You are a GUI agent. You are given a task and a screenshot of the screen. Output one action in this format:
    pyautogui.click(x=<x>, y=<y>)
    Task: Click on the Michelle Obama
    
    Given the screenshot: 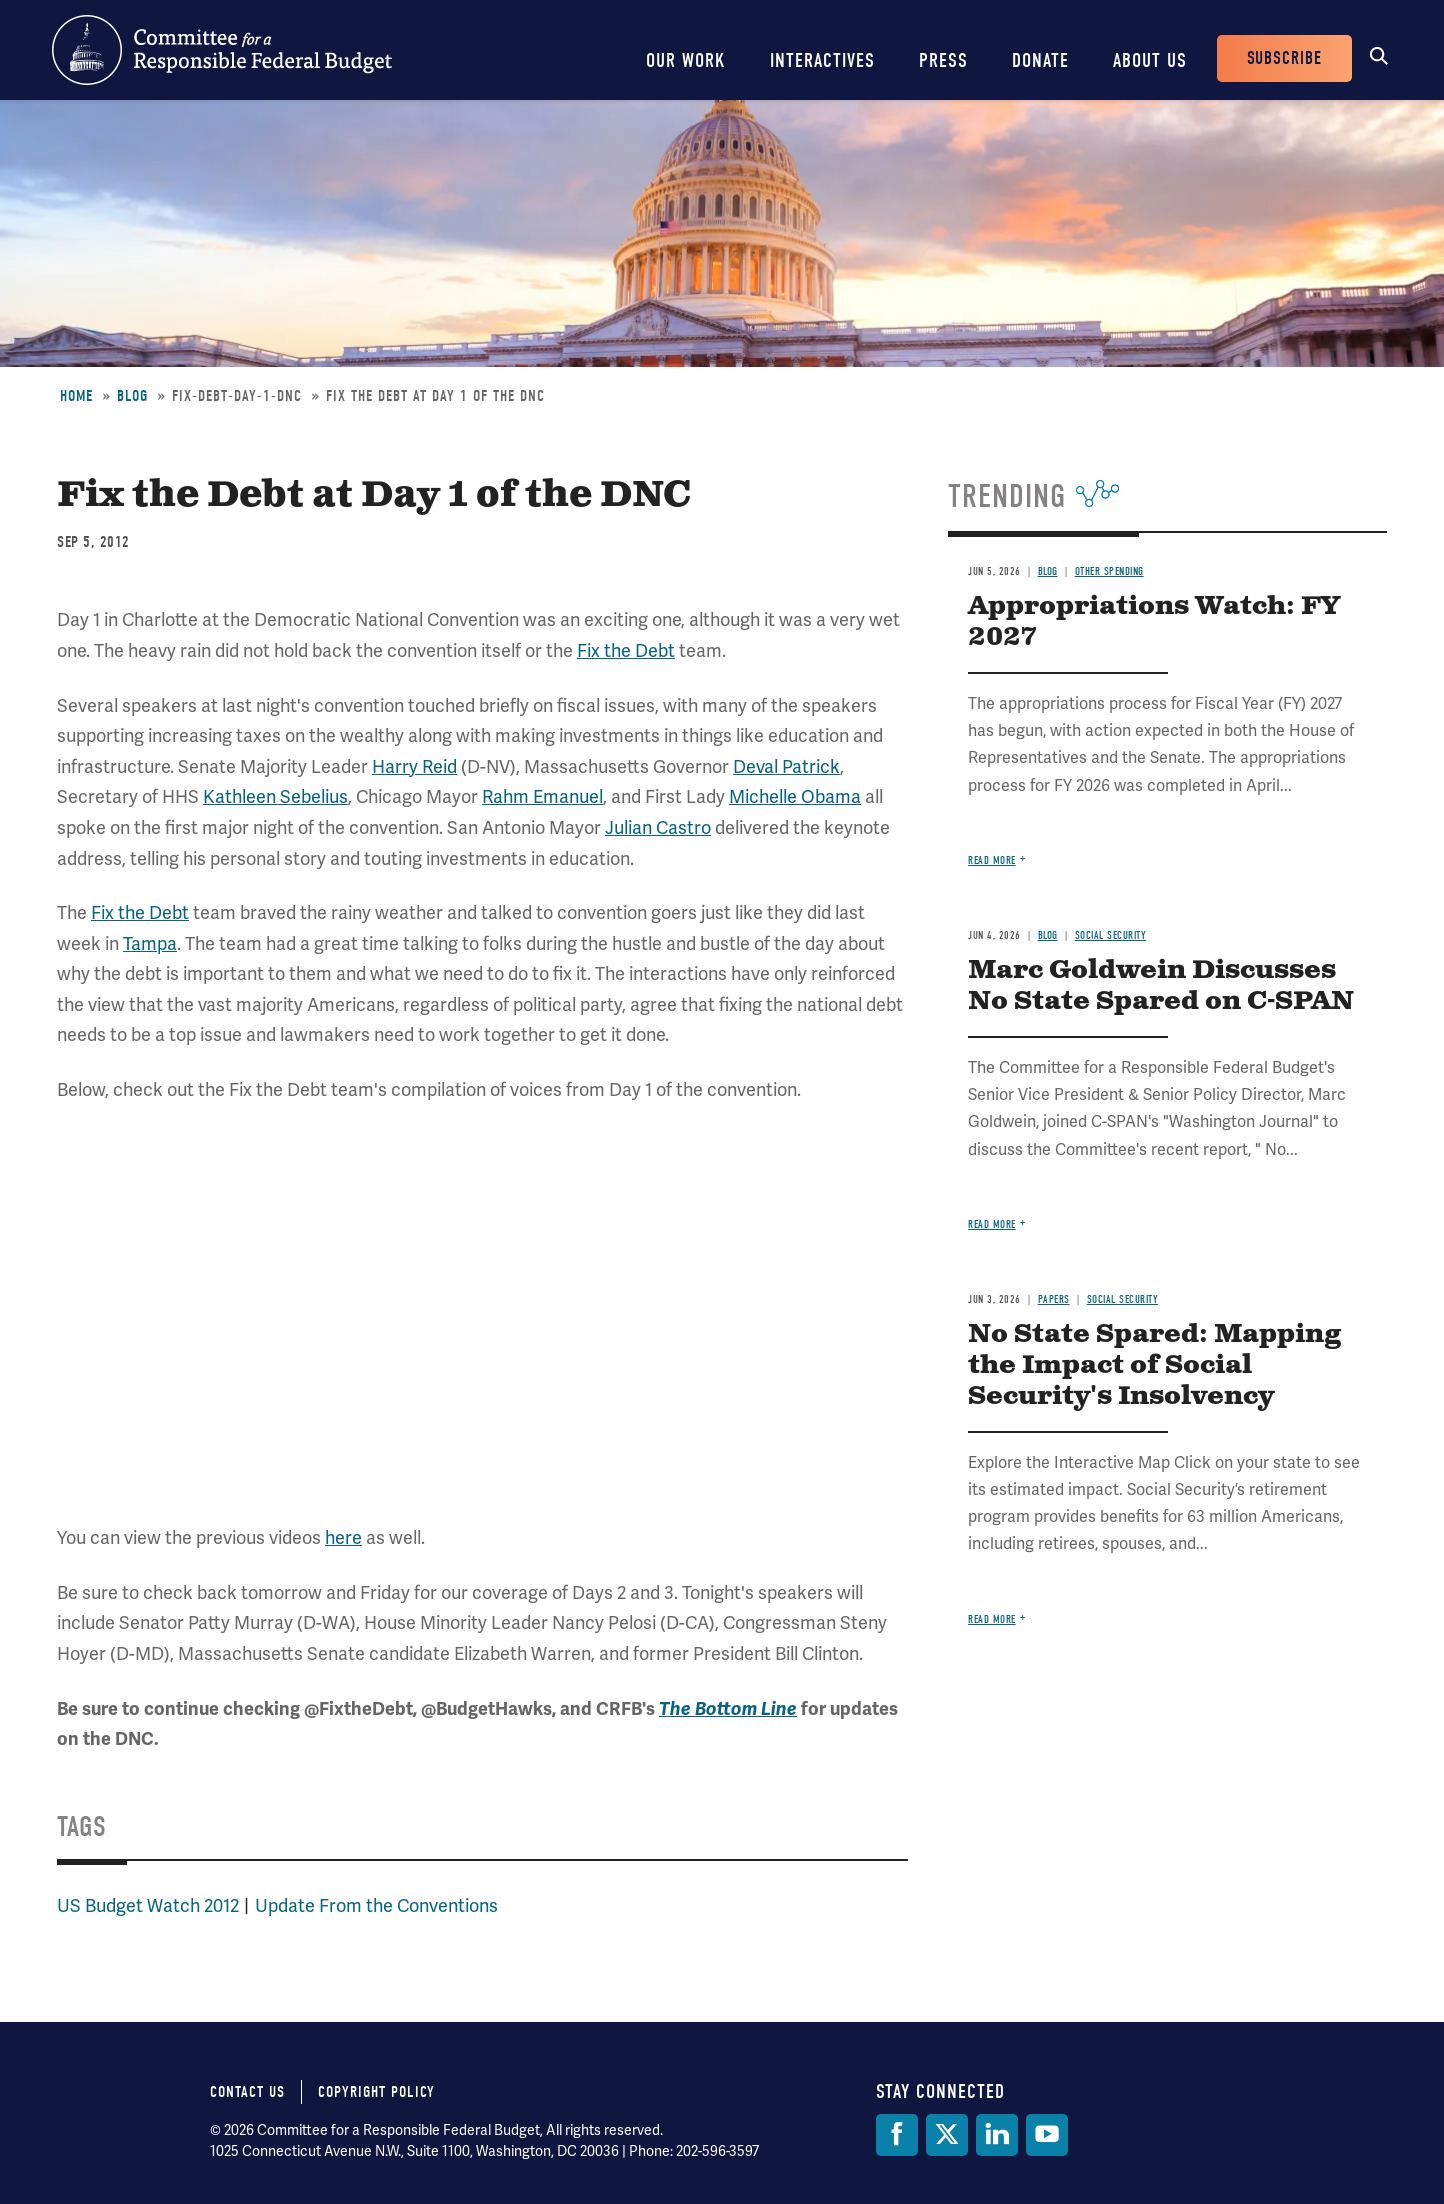 What is the action you would take?
    pyautogui.click(x=795, y=796)
    